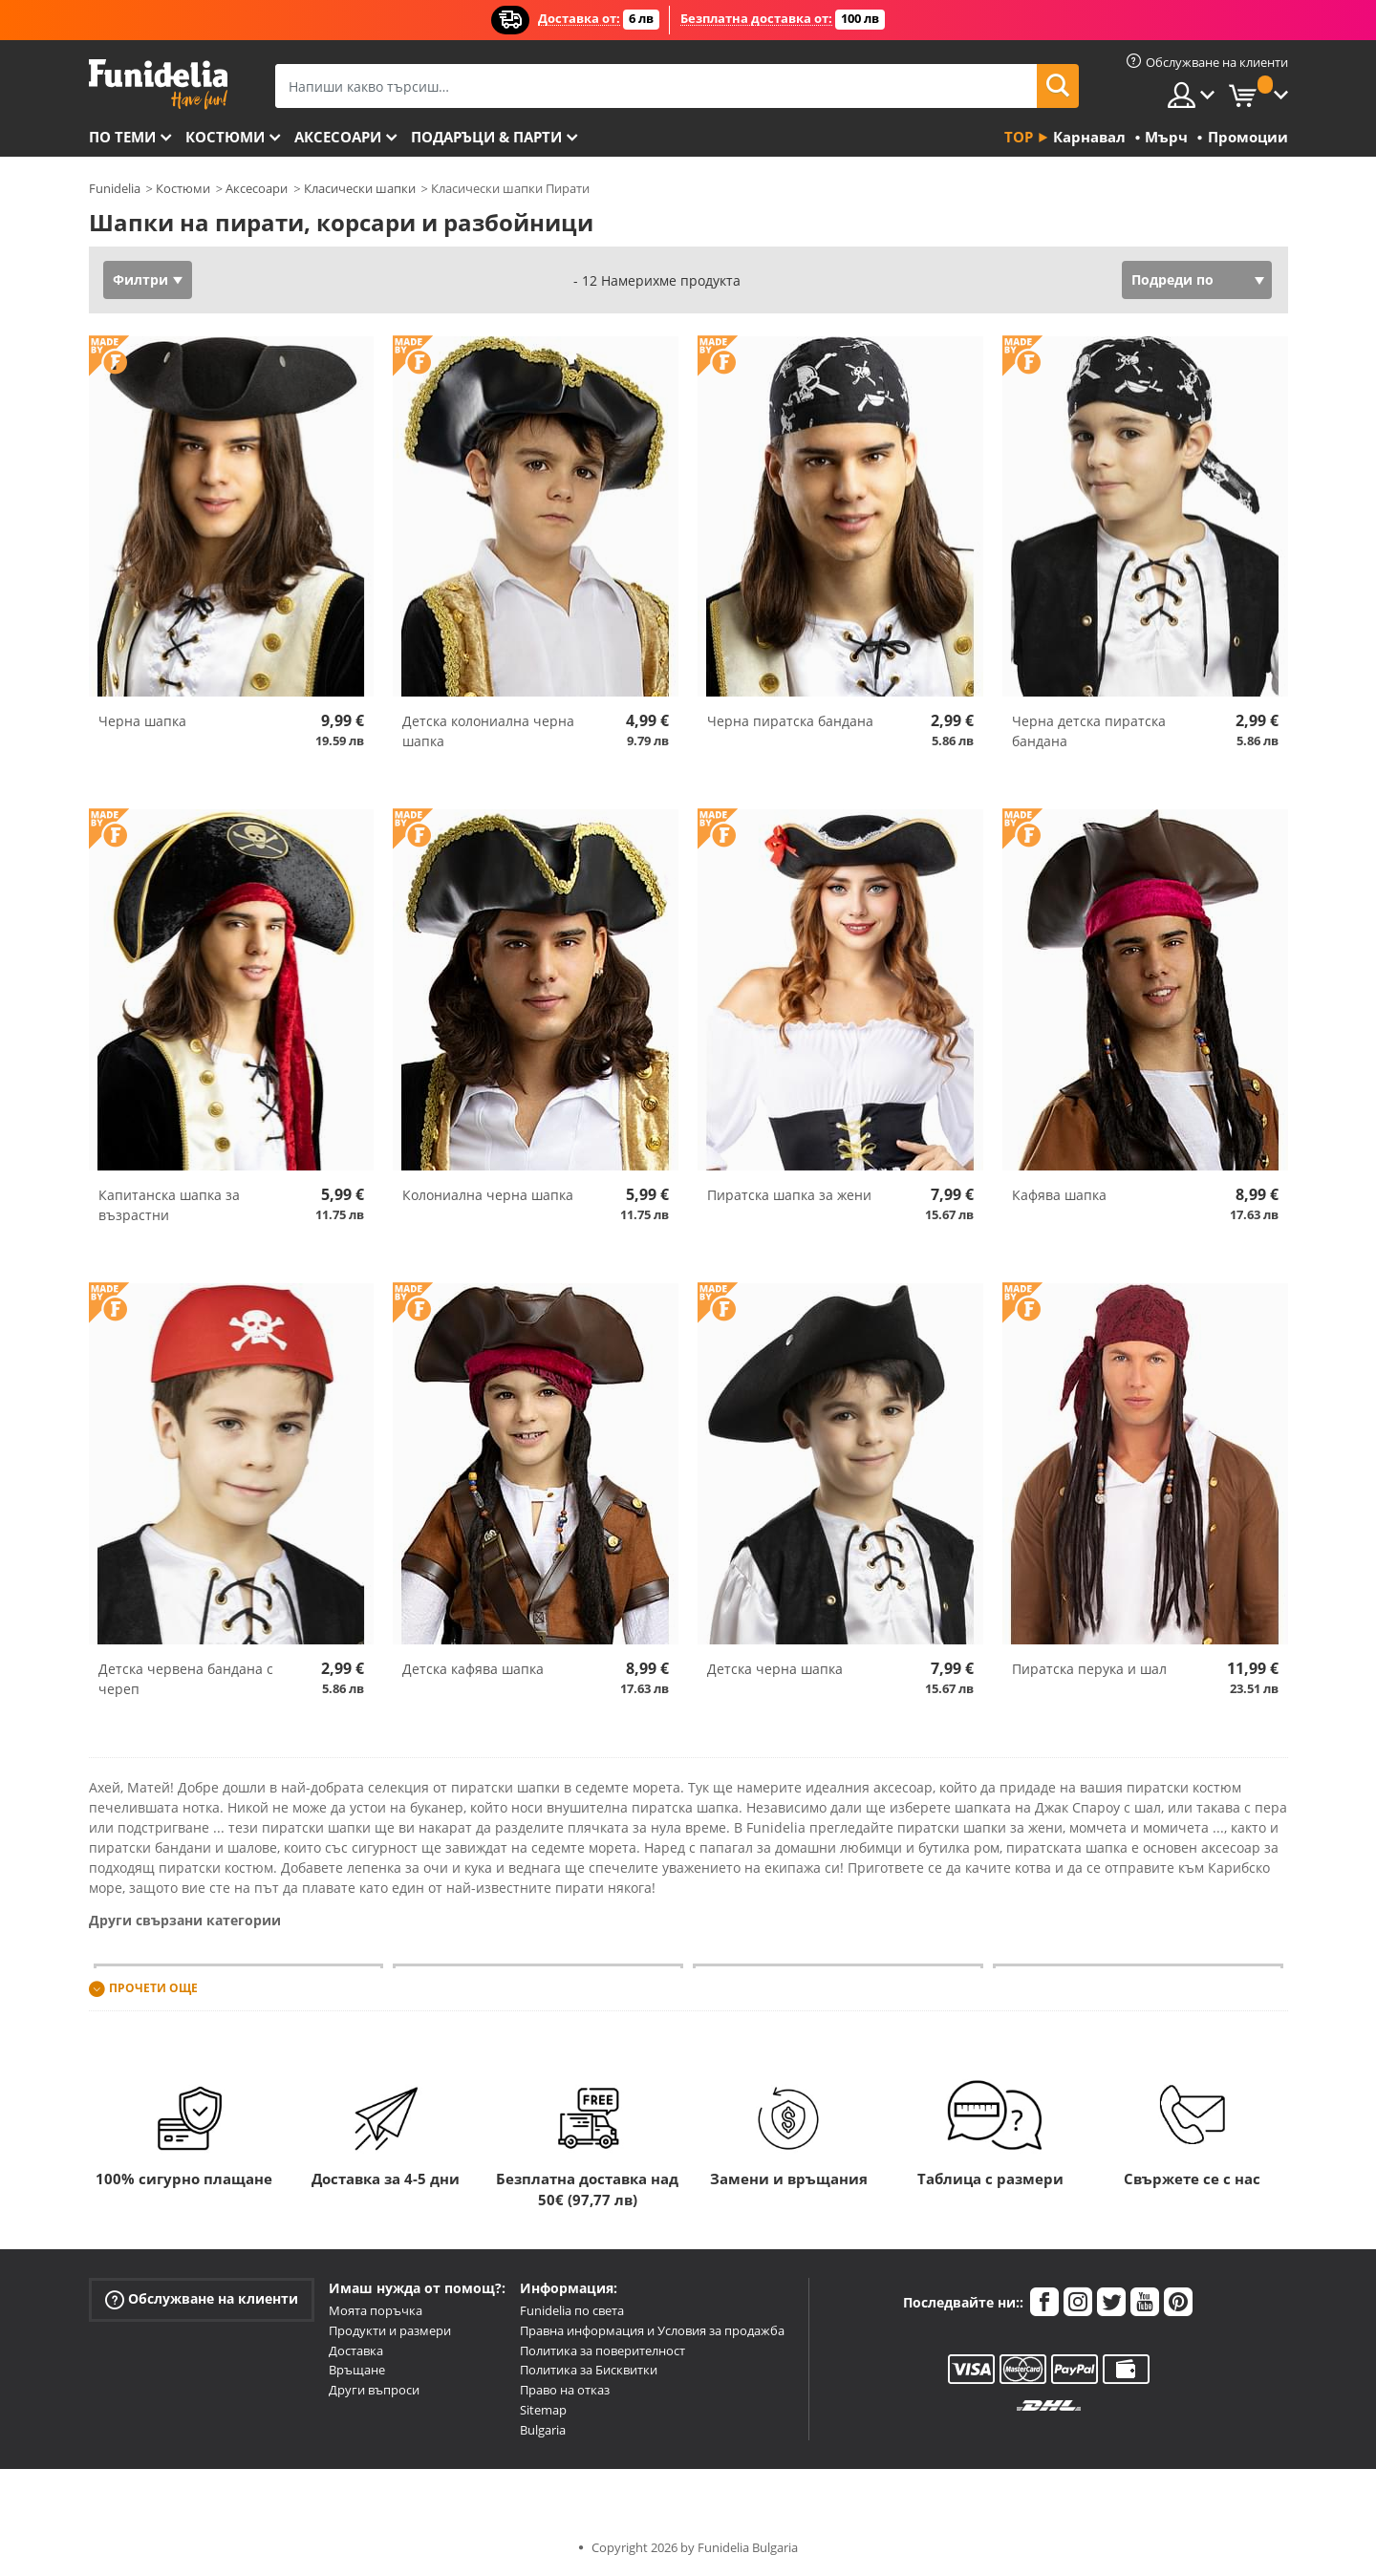 The width and height of the screenshot is (1376, 2576). What do you see at coordinates (357, 2369) in the screenshot?
I see `Връщане` at bounding box center [357, 2369].